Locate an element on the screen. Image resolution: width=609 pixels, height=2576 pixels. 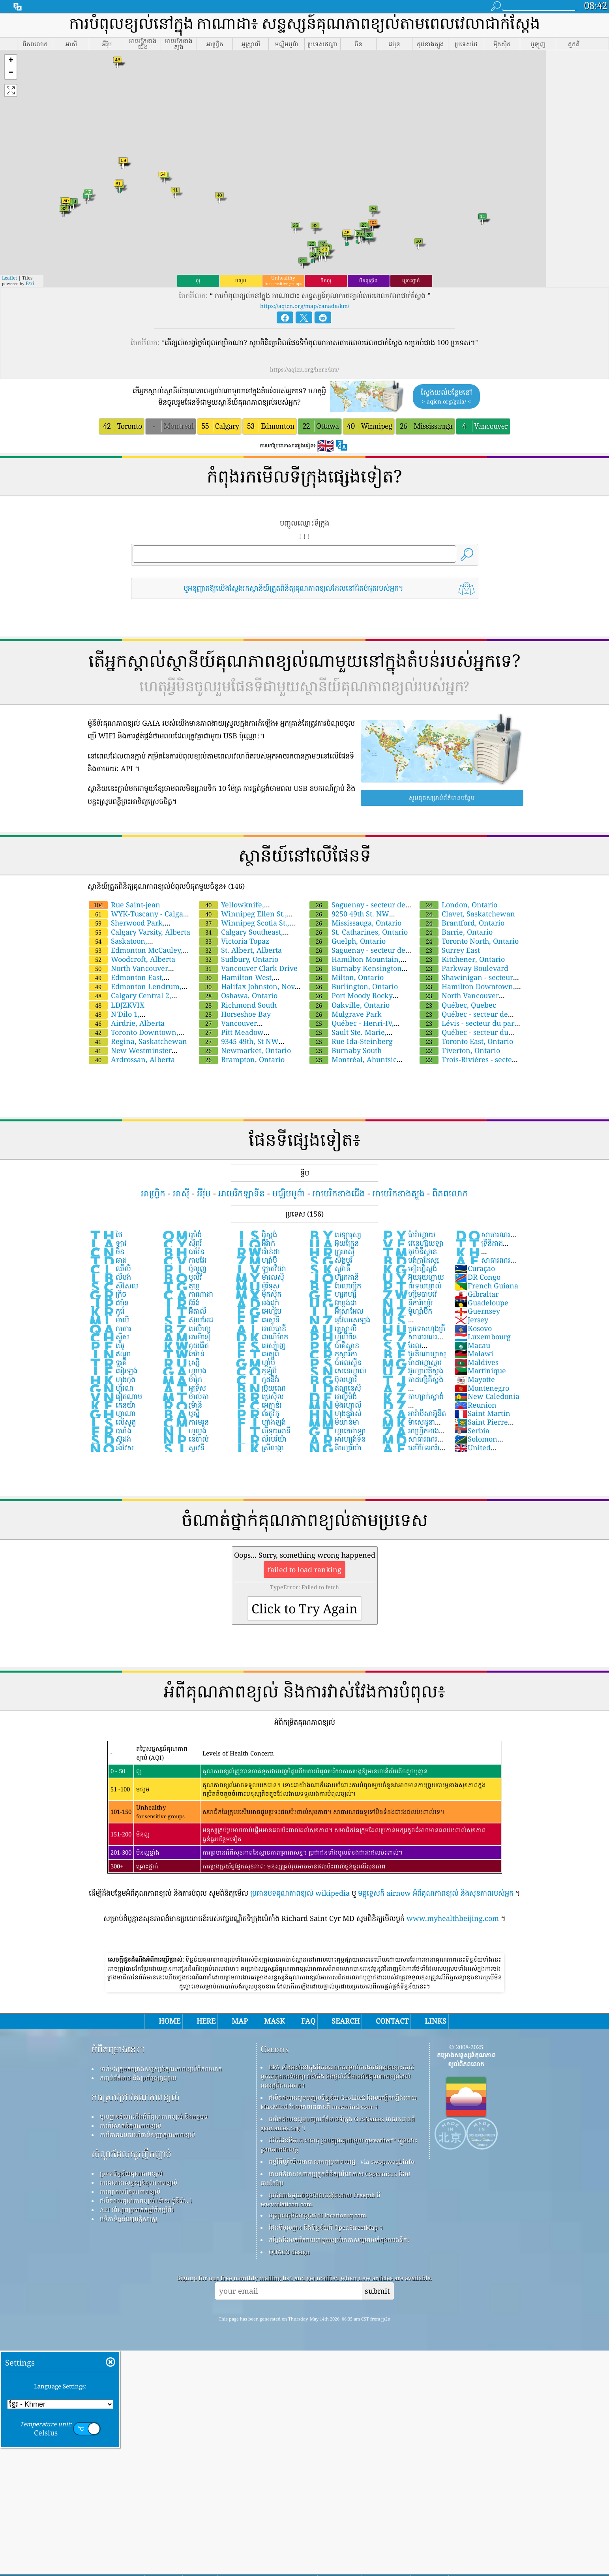
cwop.waqi.info is located at coordinates (392, 2161).